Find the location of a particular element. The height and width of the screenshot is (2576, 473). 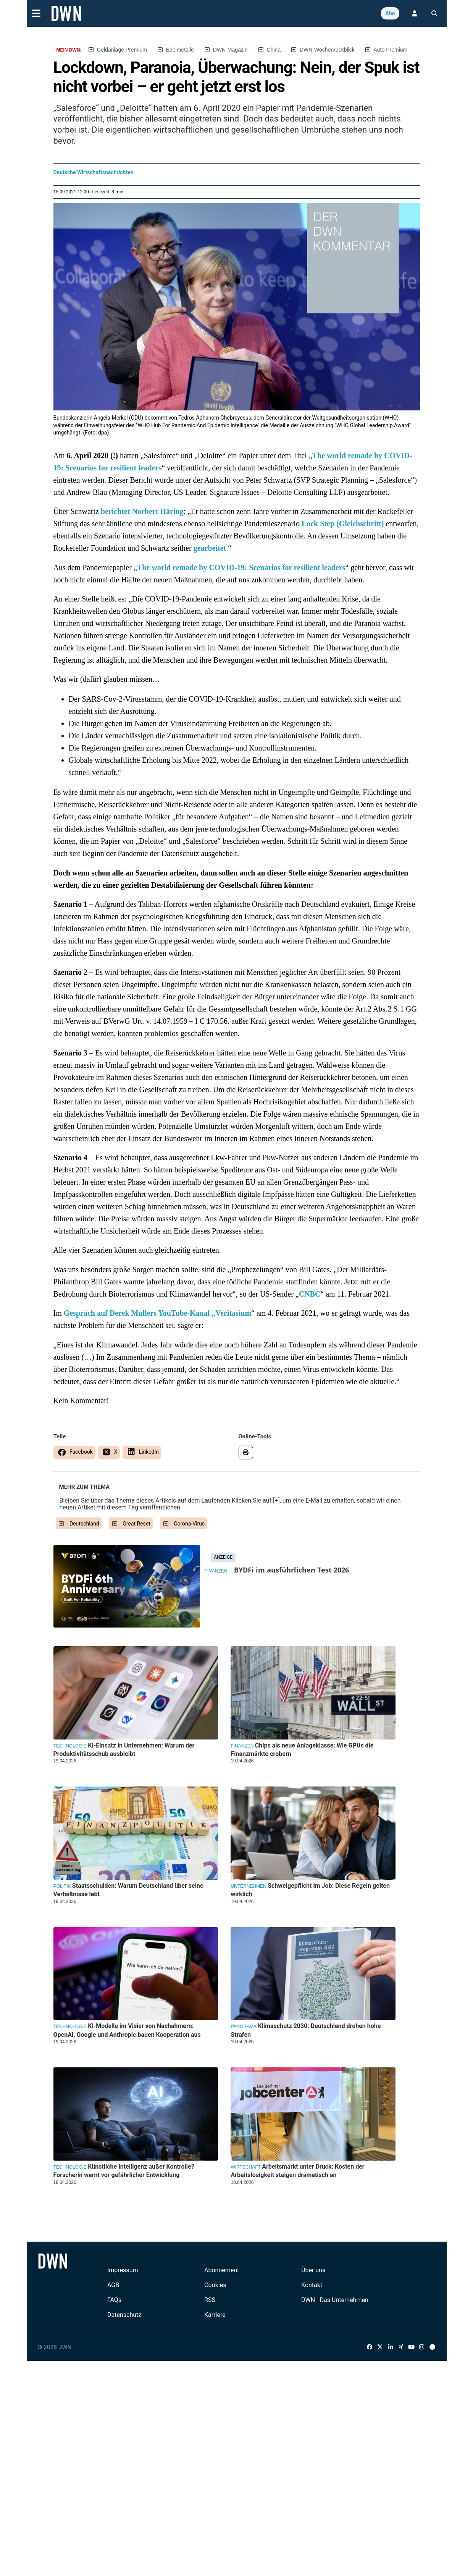

KI-Einsatz in Unternehmen: Warum der Produktivitätsschub ausbleibt is located at coordinates (124, 1749).